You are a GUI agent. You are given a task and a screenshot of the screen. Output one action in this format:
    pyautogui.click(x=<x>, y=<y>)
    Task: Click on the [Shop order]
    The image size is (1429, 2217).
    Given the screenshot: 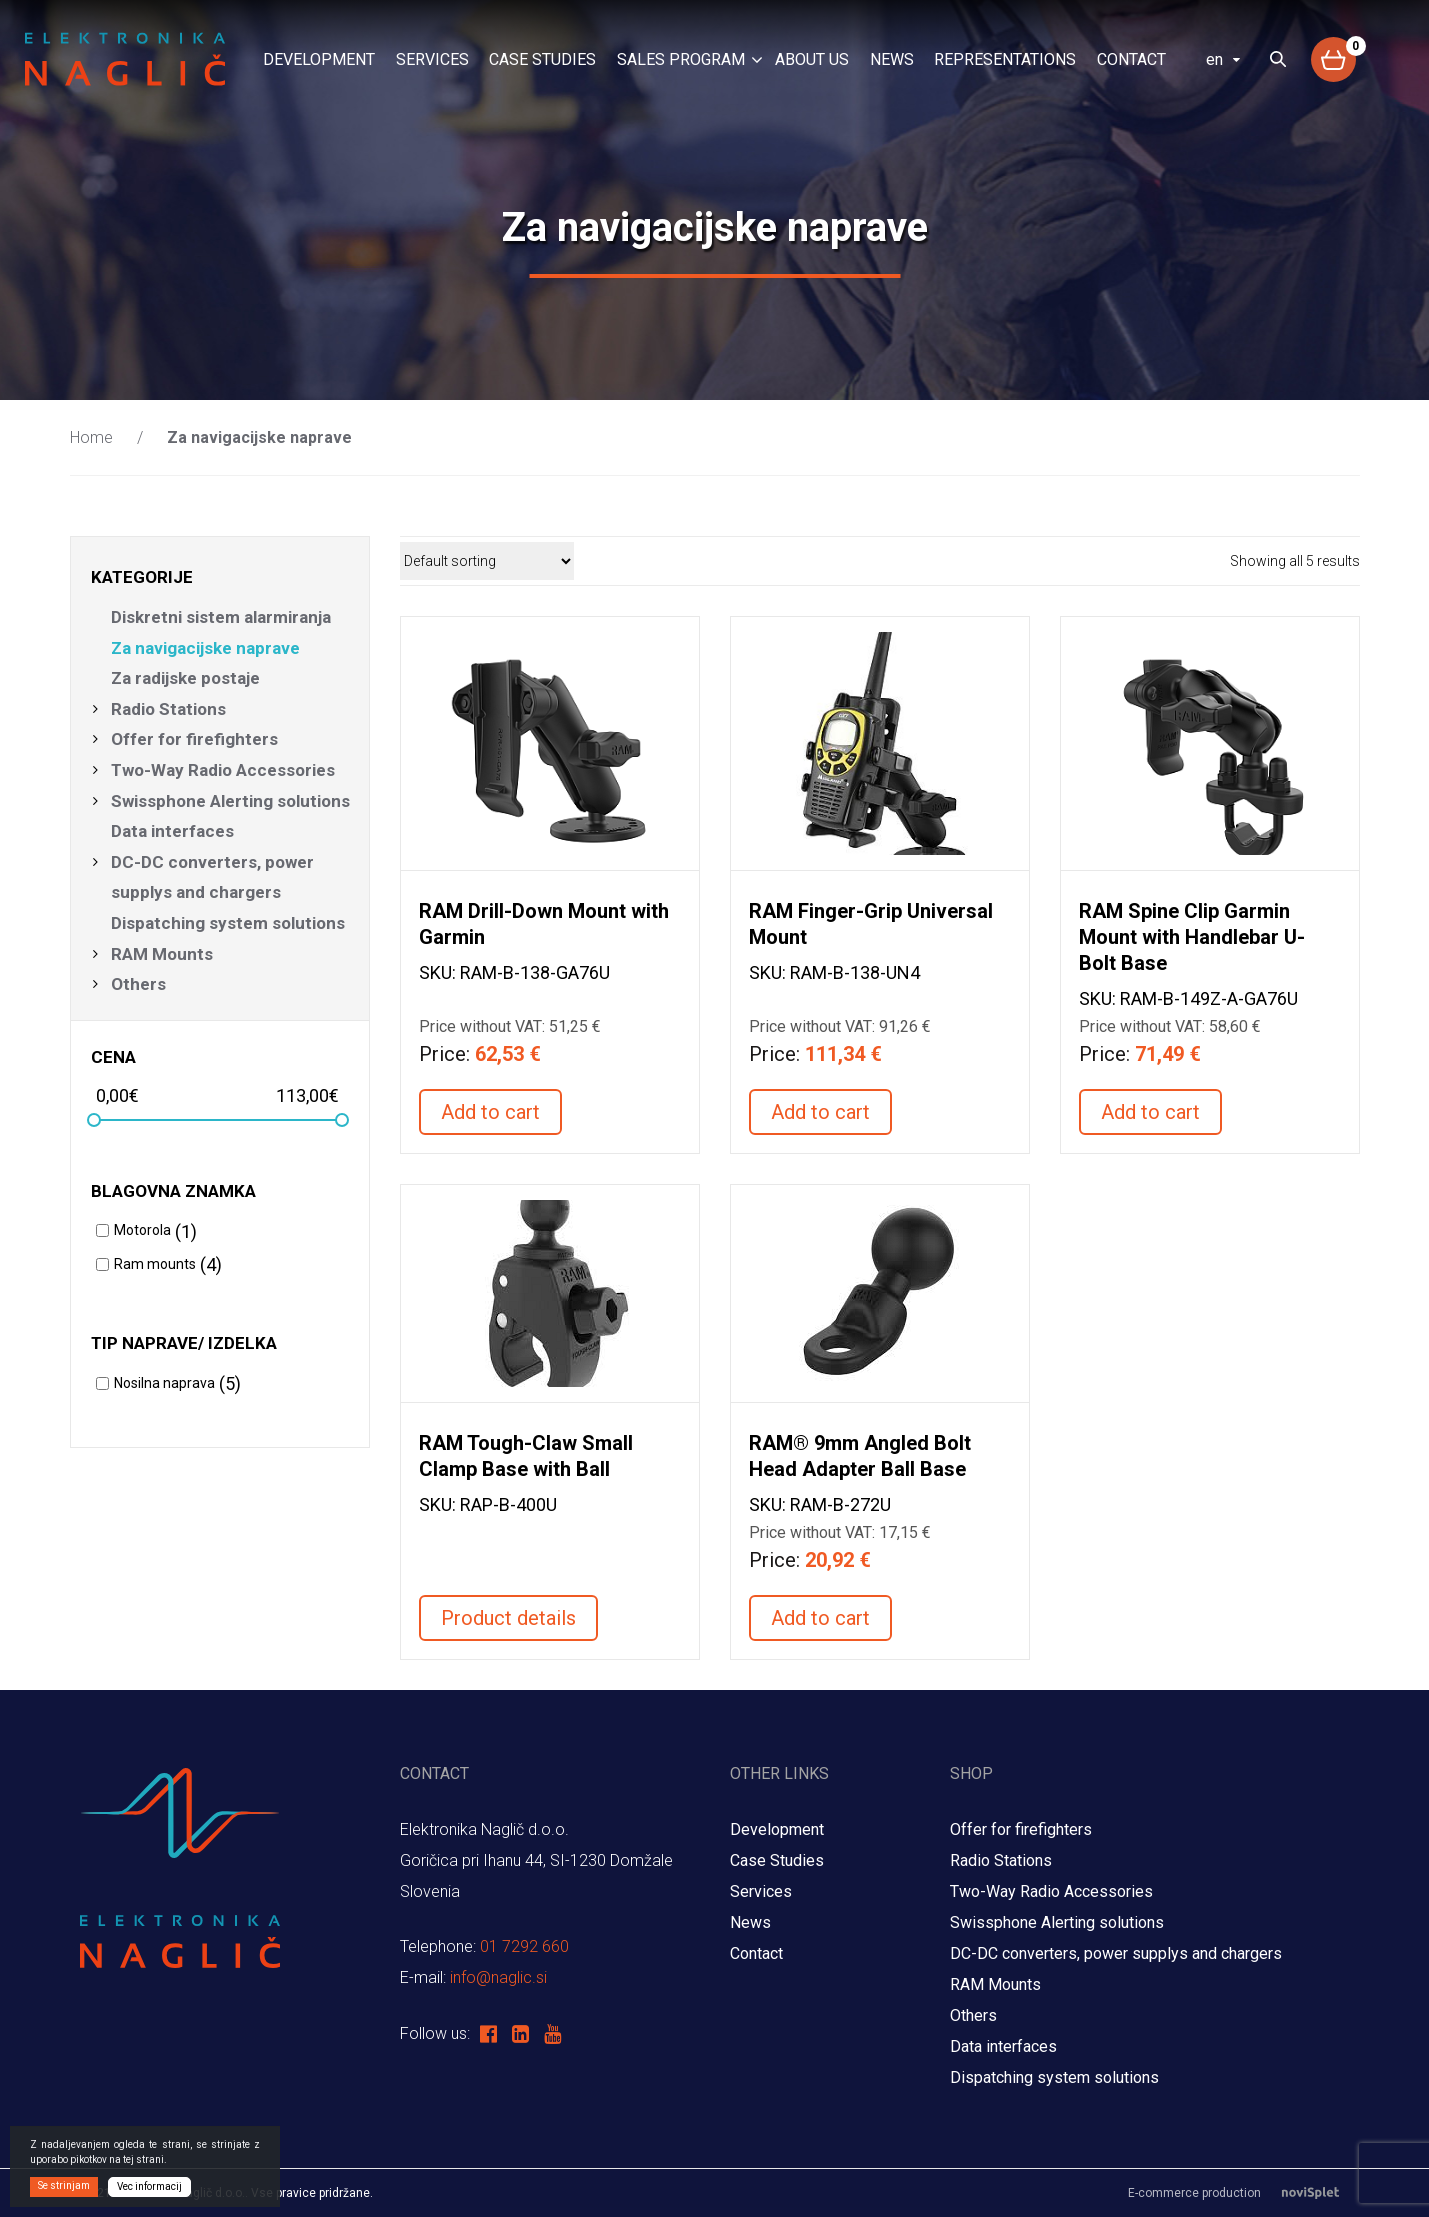 What is the action you would take?
    pyautogui.click(x=487, y=561)
    